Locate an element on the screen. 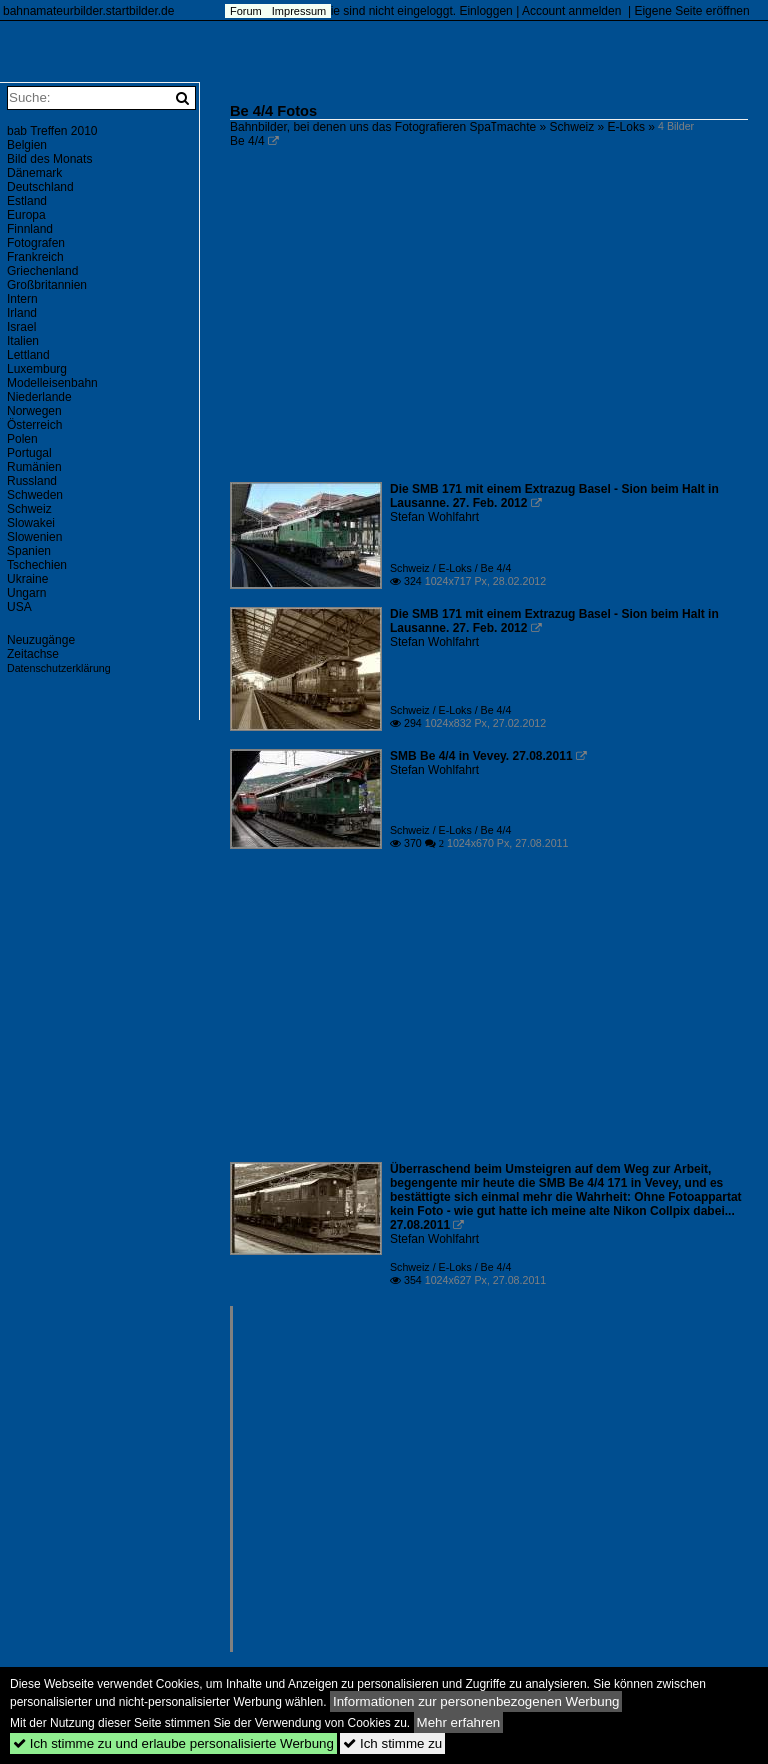 Image resolution: width=768 pixels, height=1764 pixels. Portugal is located at coordinates (29, 453).